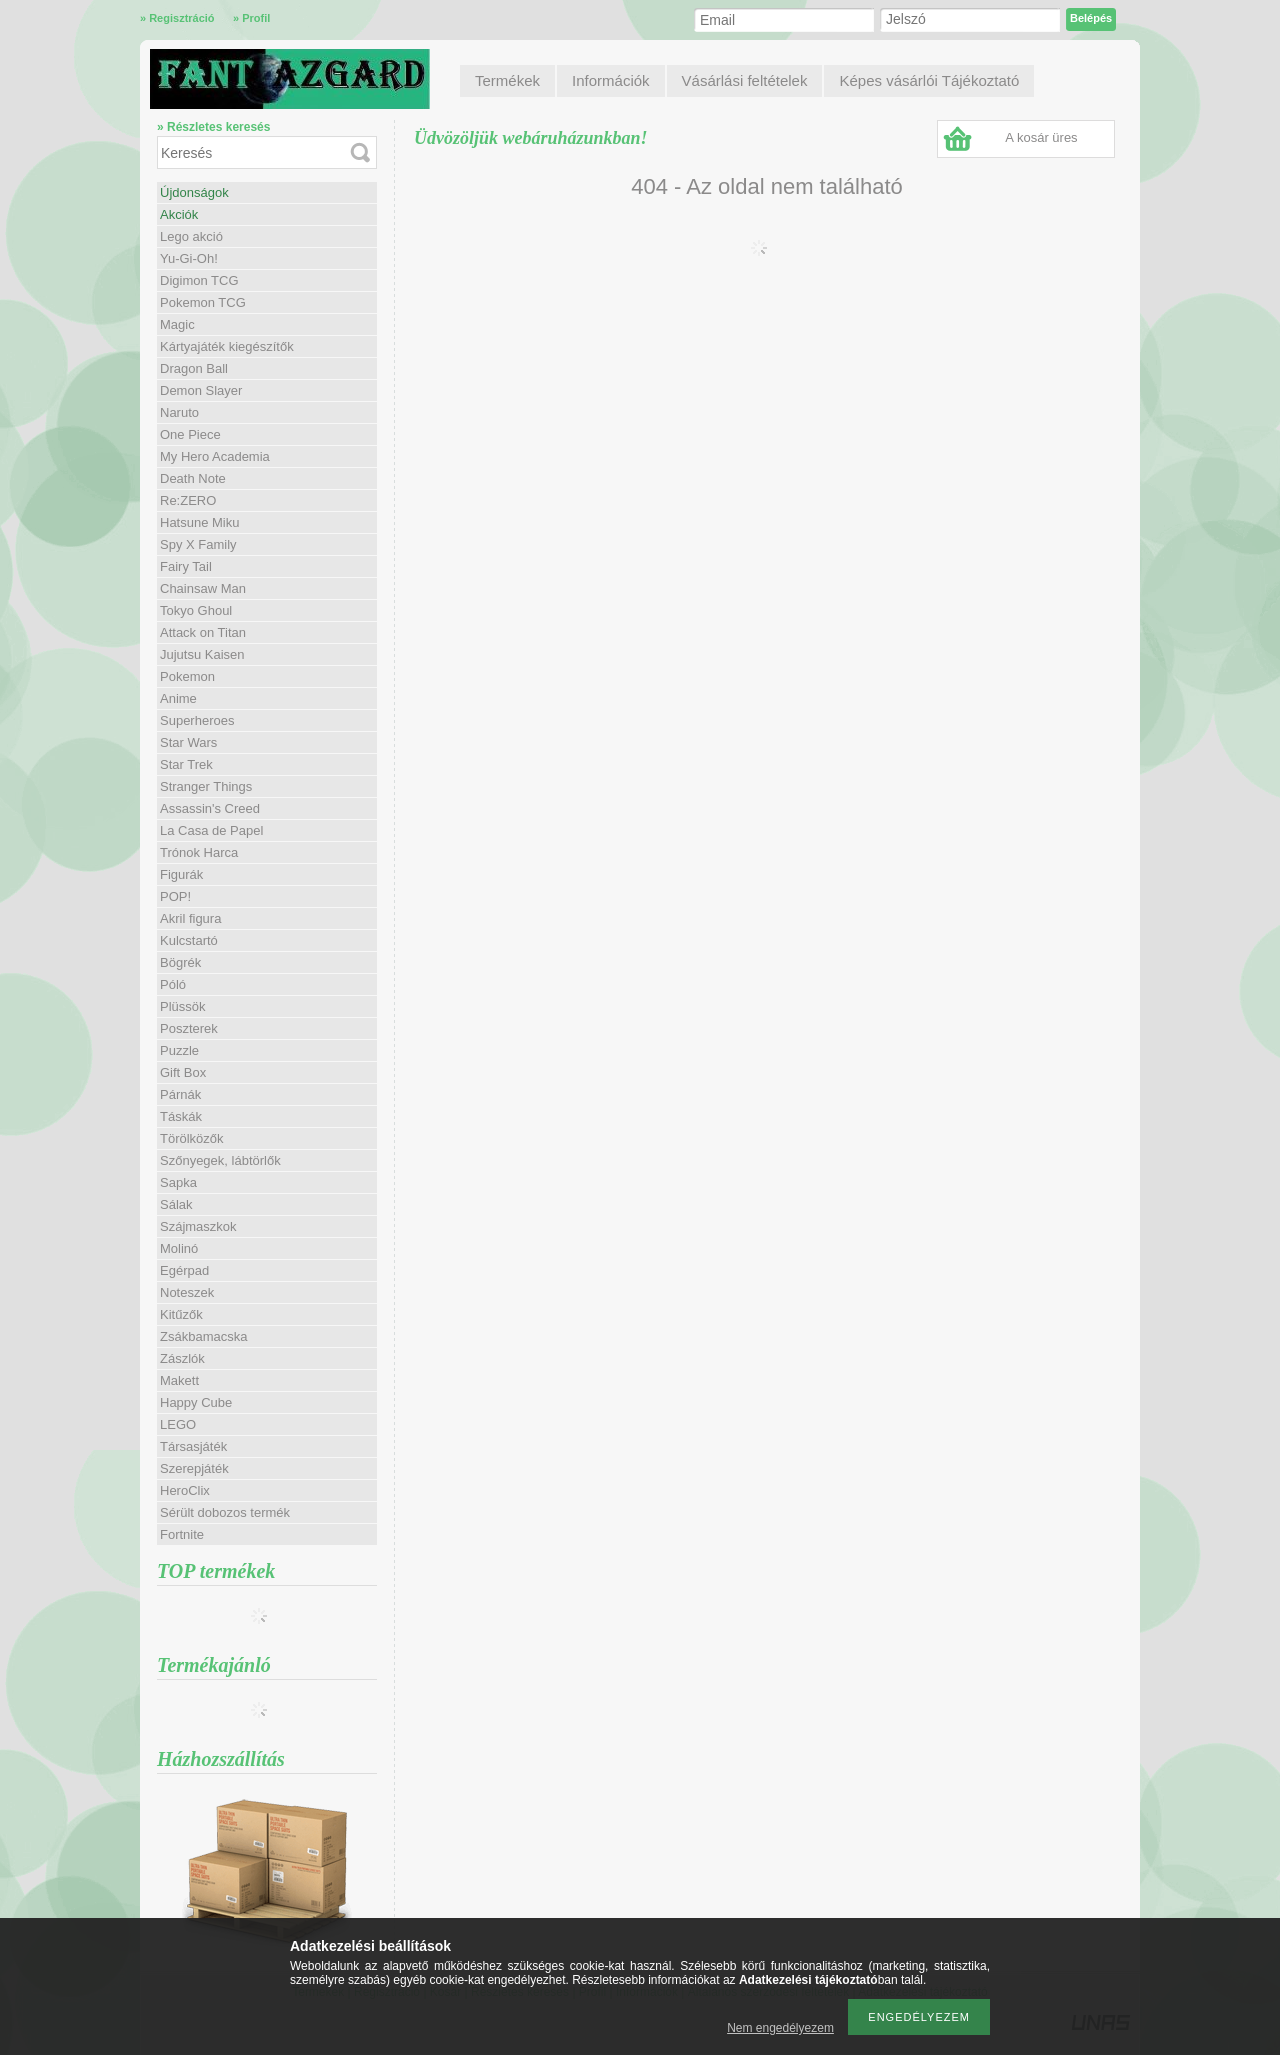 Image resolution: width=1280 pixels, height=2055 pixels. I want to click on Hatsune Miku, so click(199, 522).